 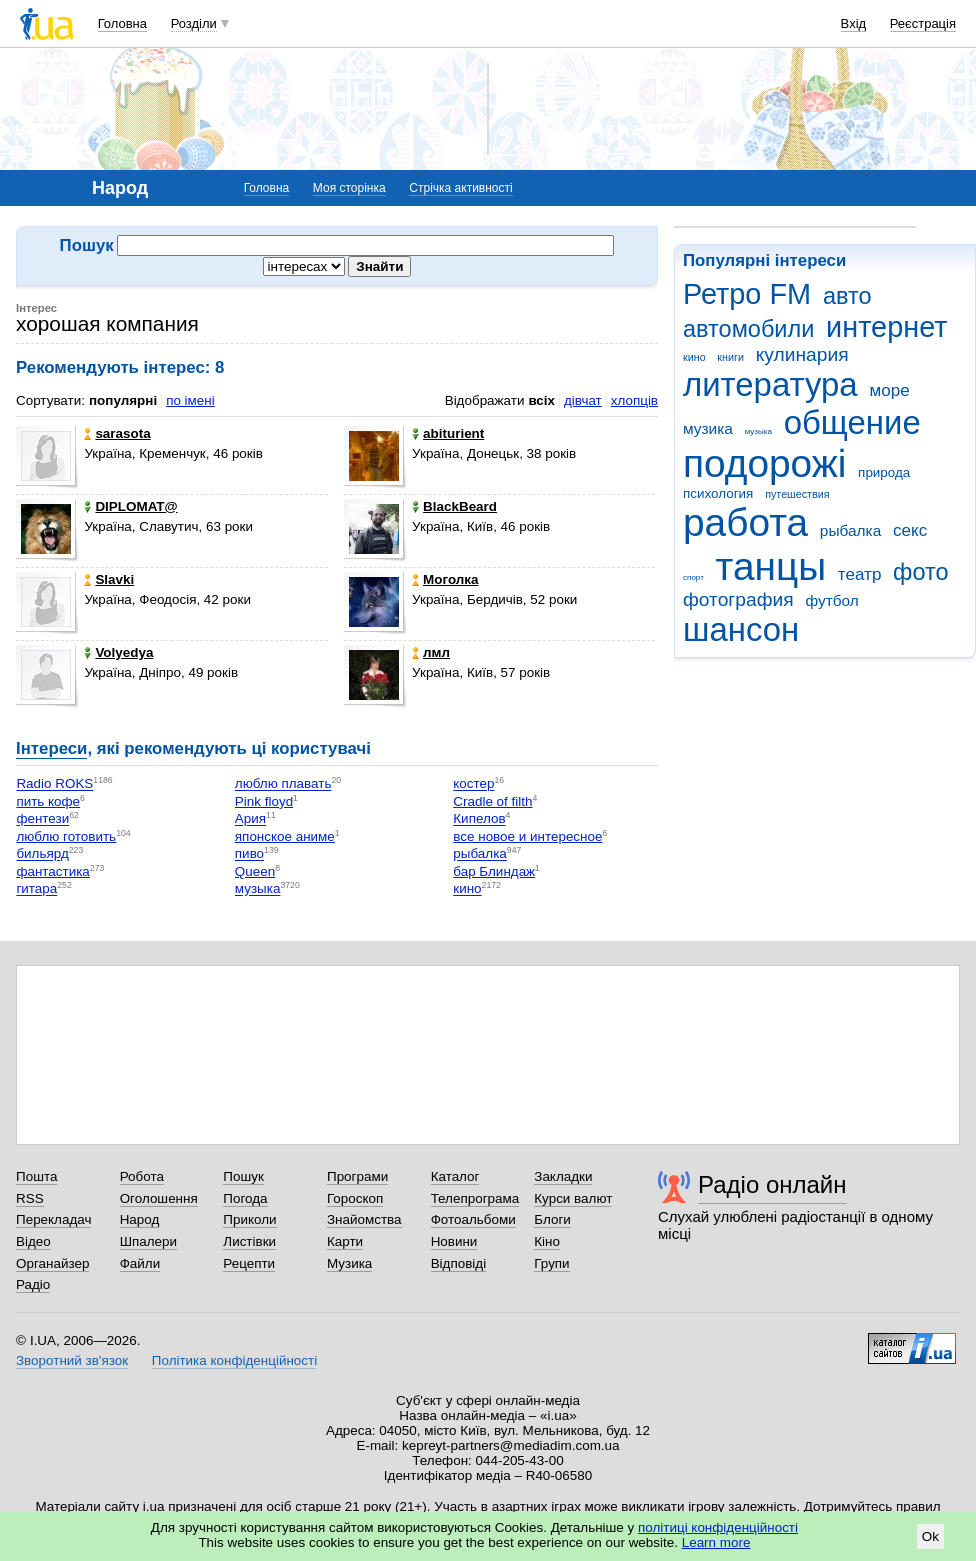 I want to click on Знайомства, so click(x=364, y=1219).